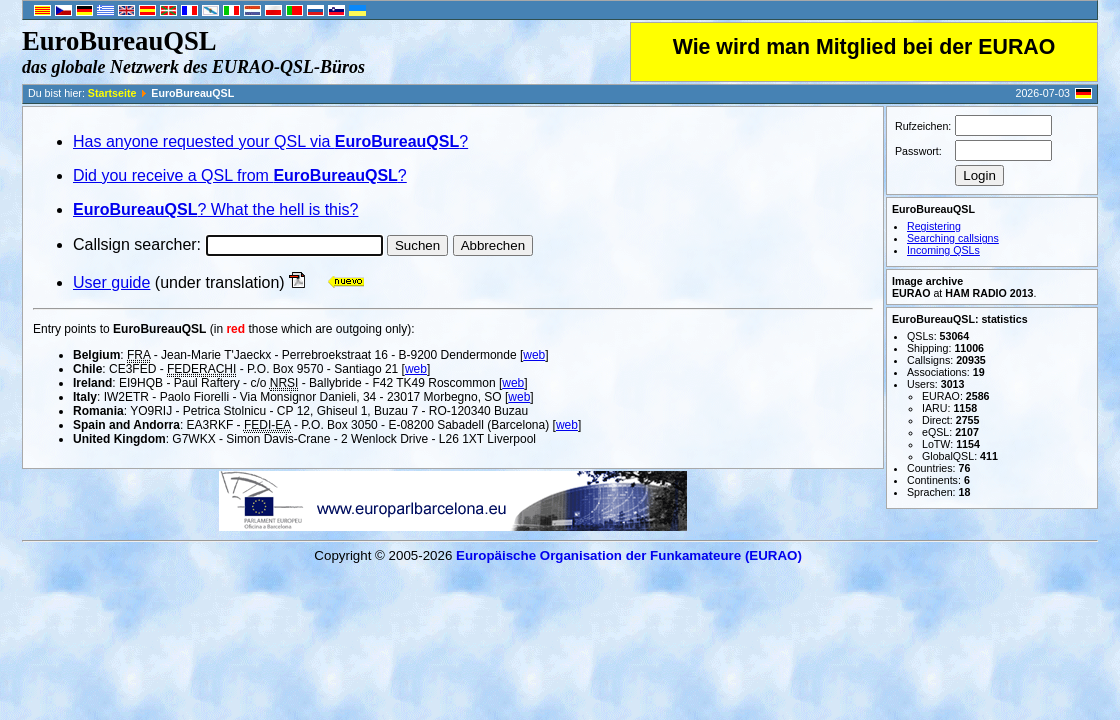  I want to click on Europäische Organisation der Funkamateure (EURAO), so click(629, 555).